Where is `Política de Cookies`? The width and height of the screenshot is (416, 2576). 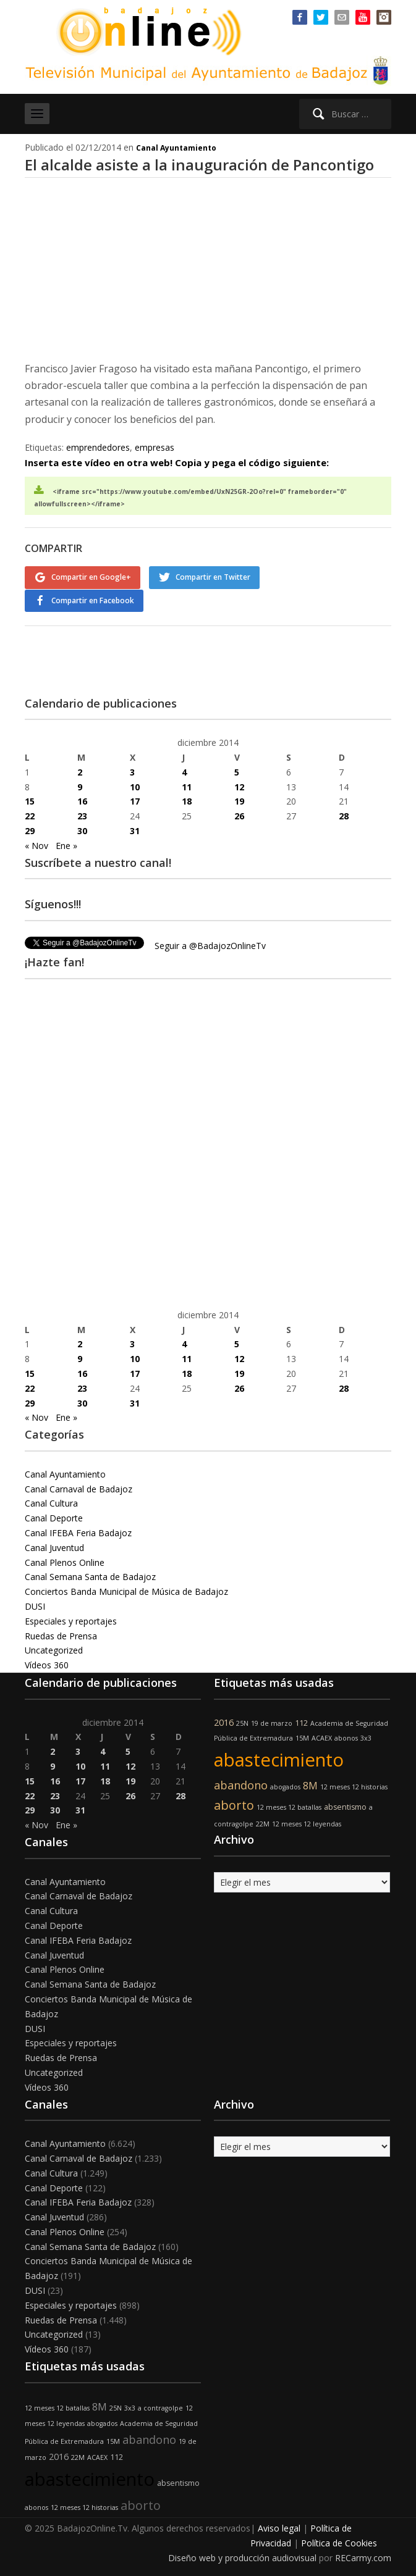 Política de Cookies is located at coordinates (339, 2542).